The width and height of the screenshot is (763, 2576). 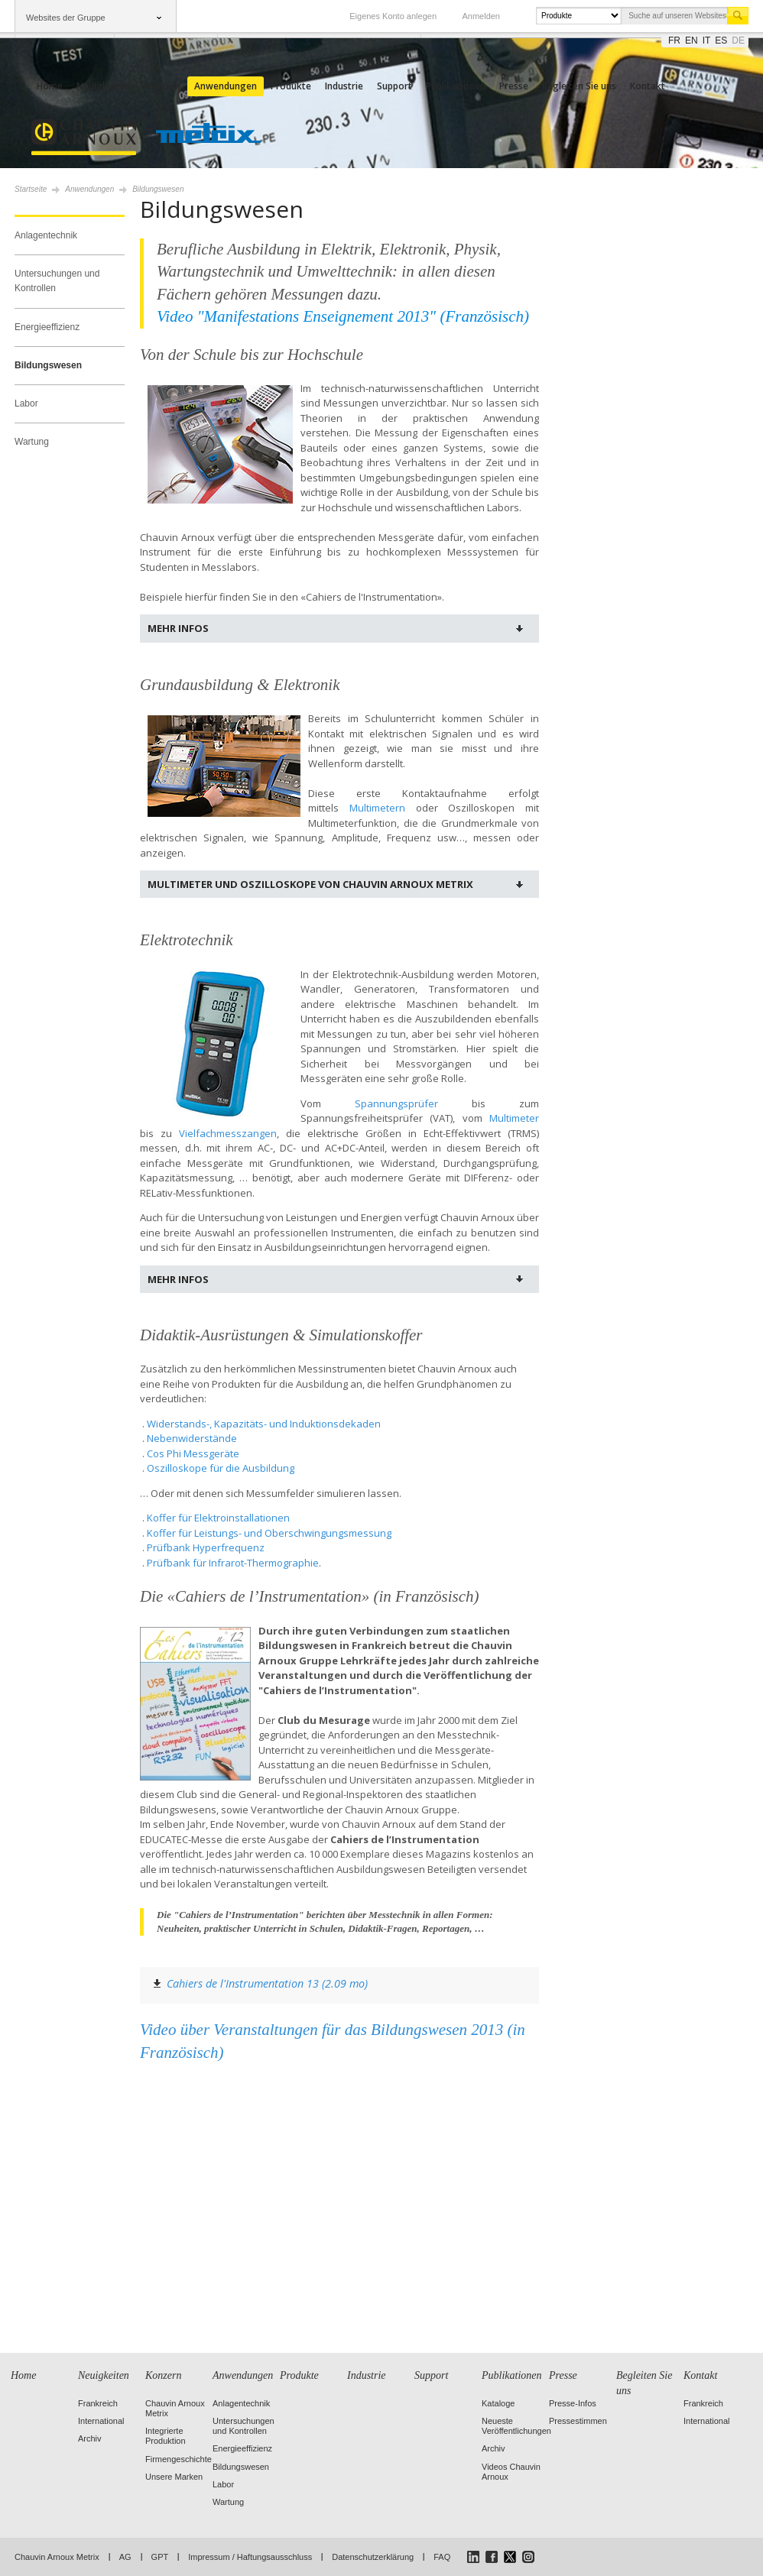 What do you see at coordinates (31, 189) in the screenshot?
I see `Startseite` at bounding box center [31, 189].